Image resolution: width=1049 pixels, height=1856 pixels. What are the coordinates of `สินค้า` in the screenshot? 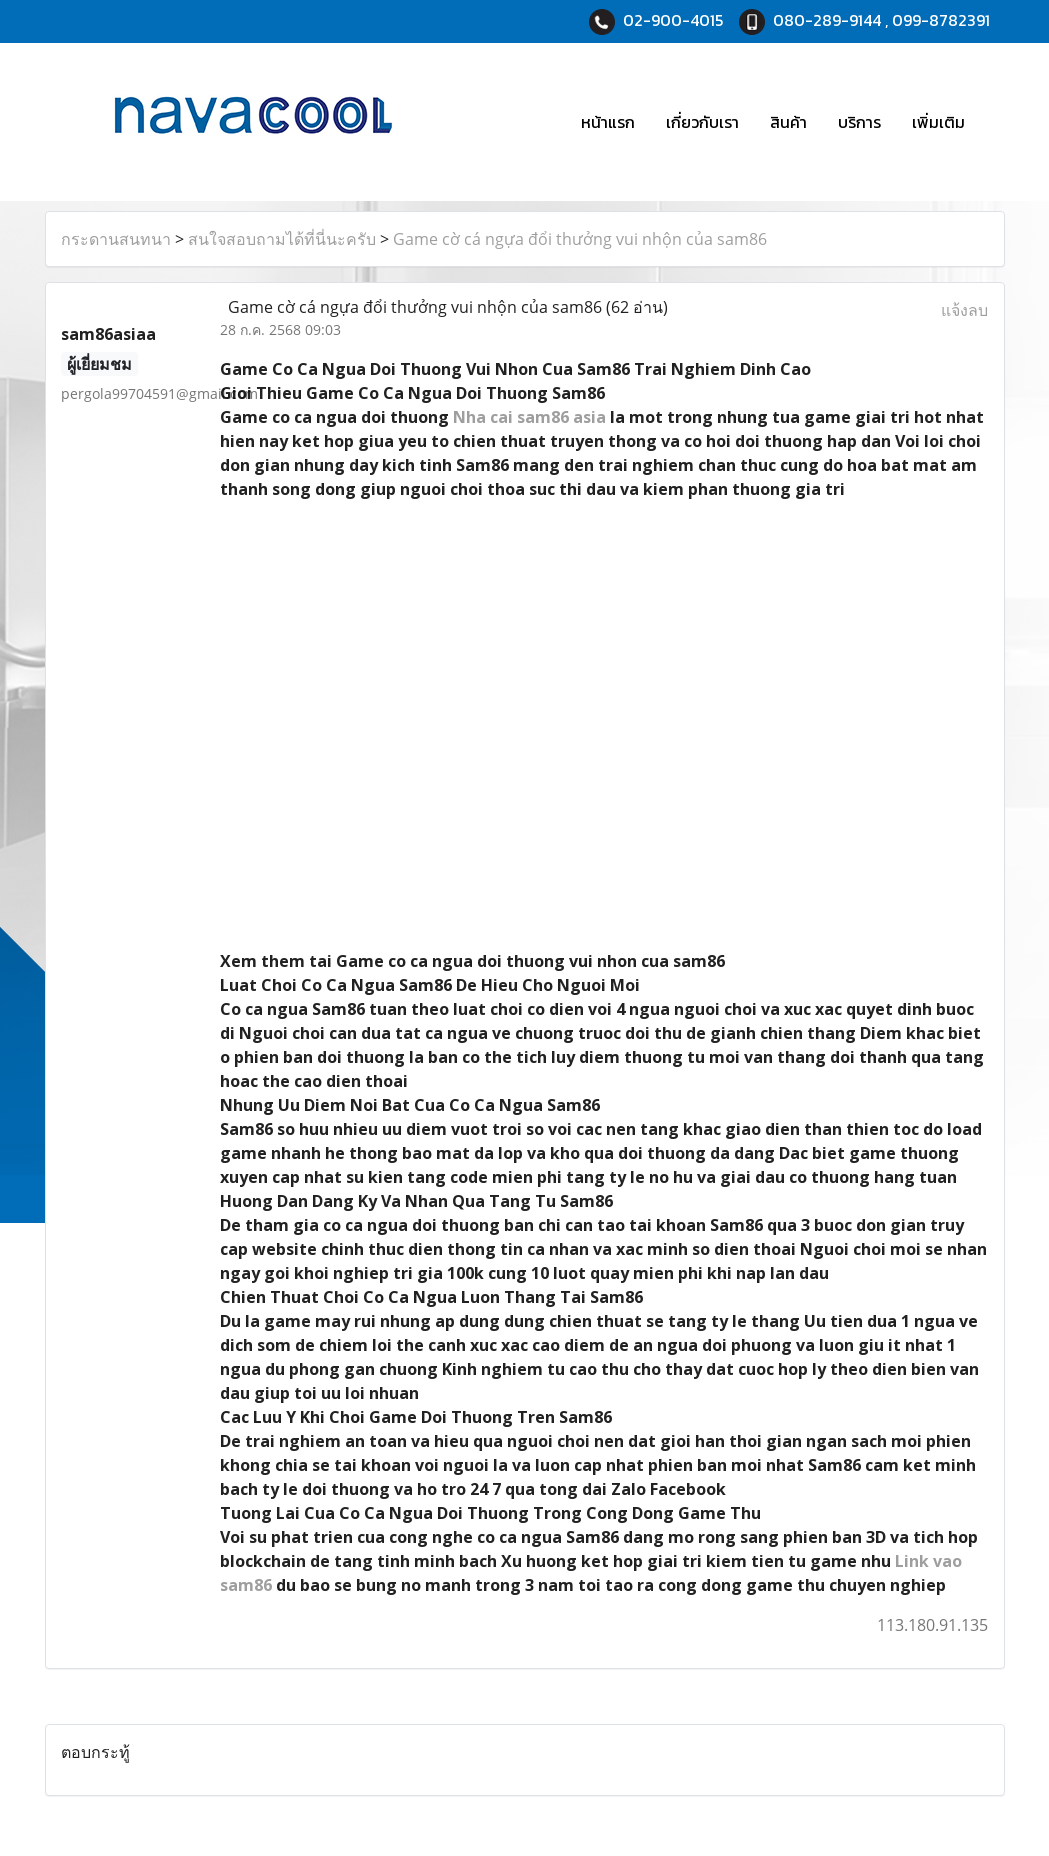 It's located at (788, 122).